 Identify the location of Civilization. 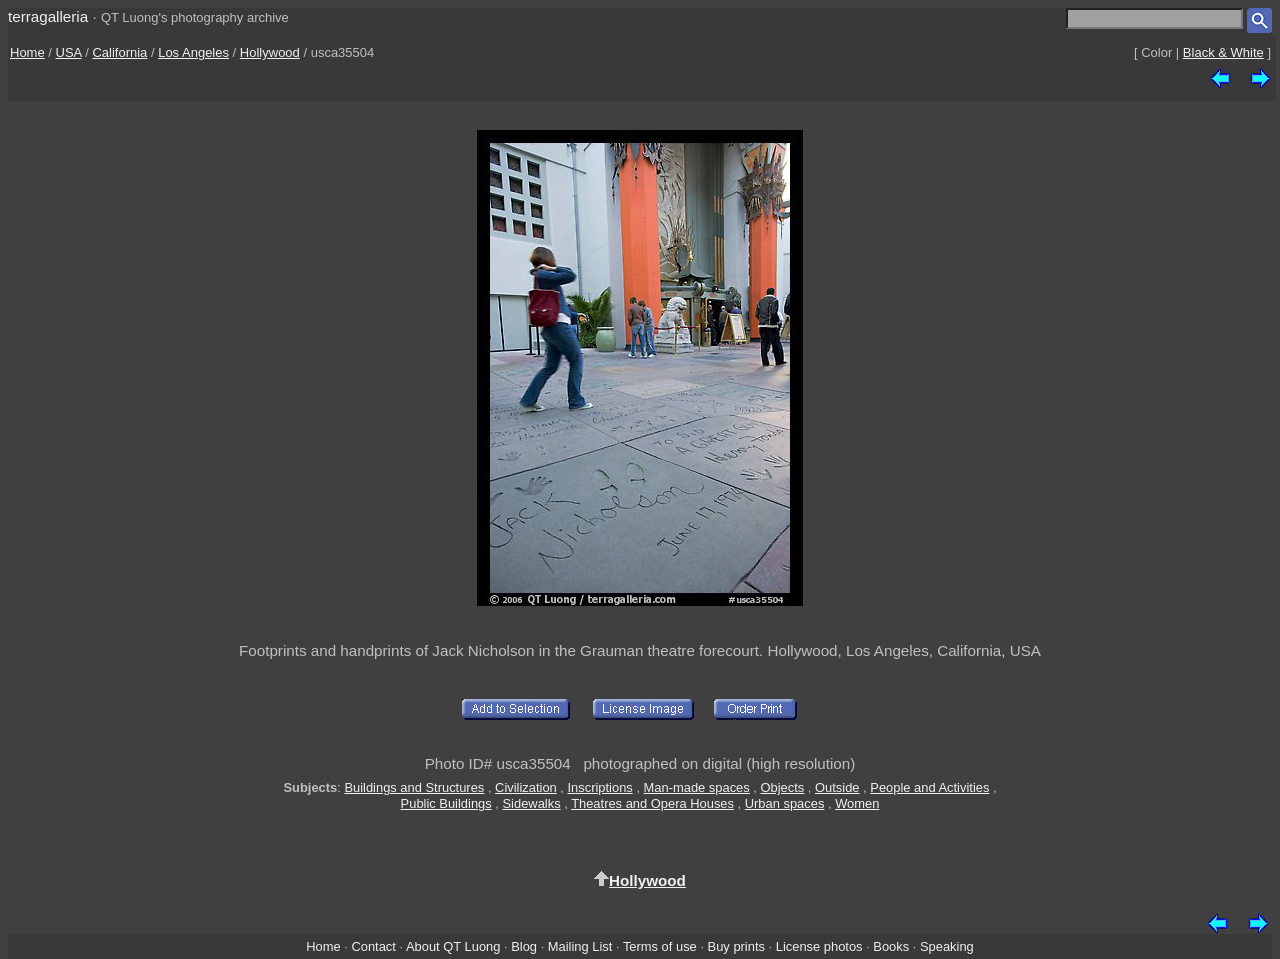
(526, 787).